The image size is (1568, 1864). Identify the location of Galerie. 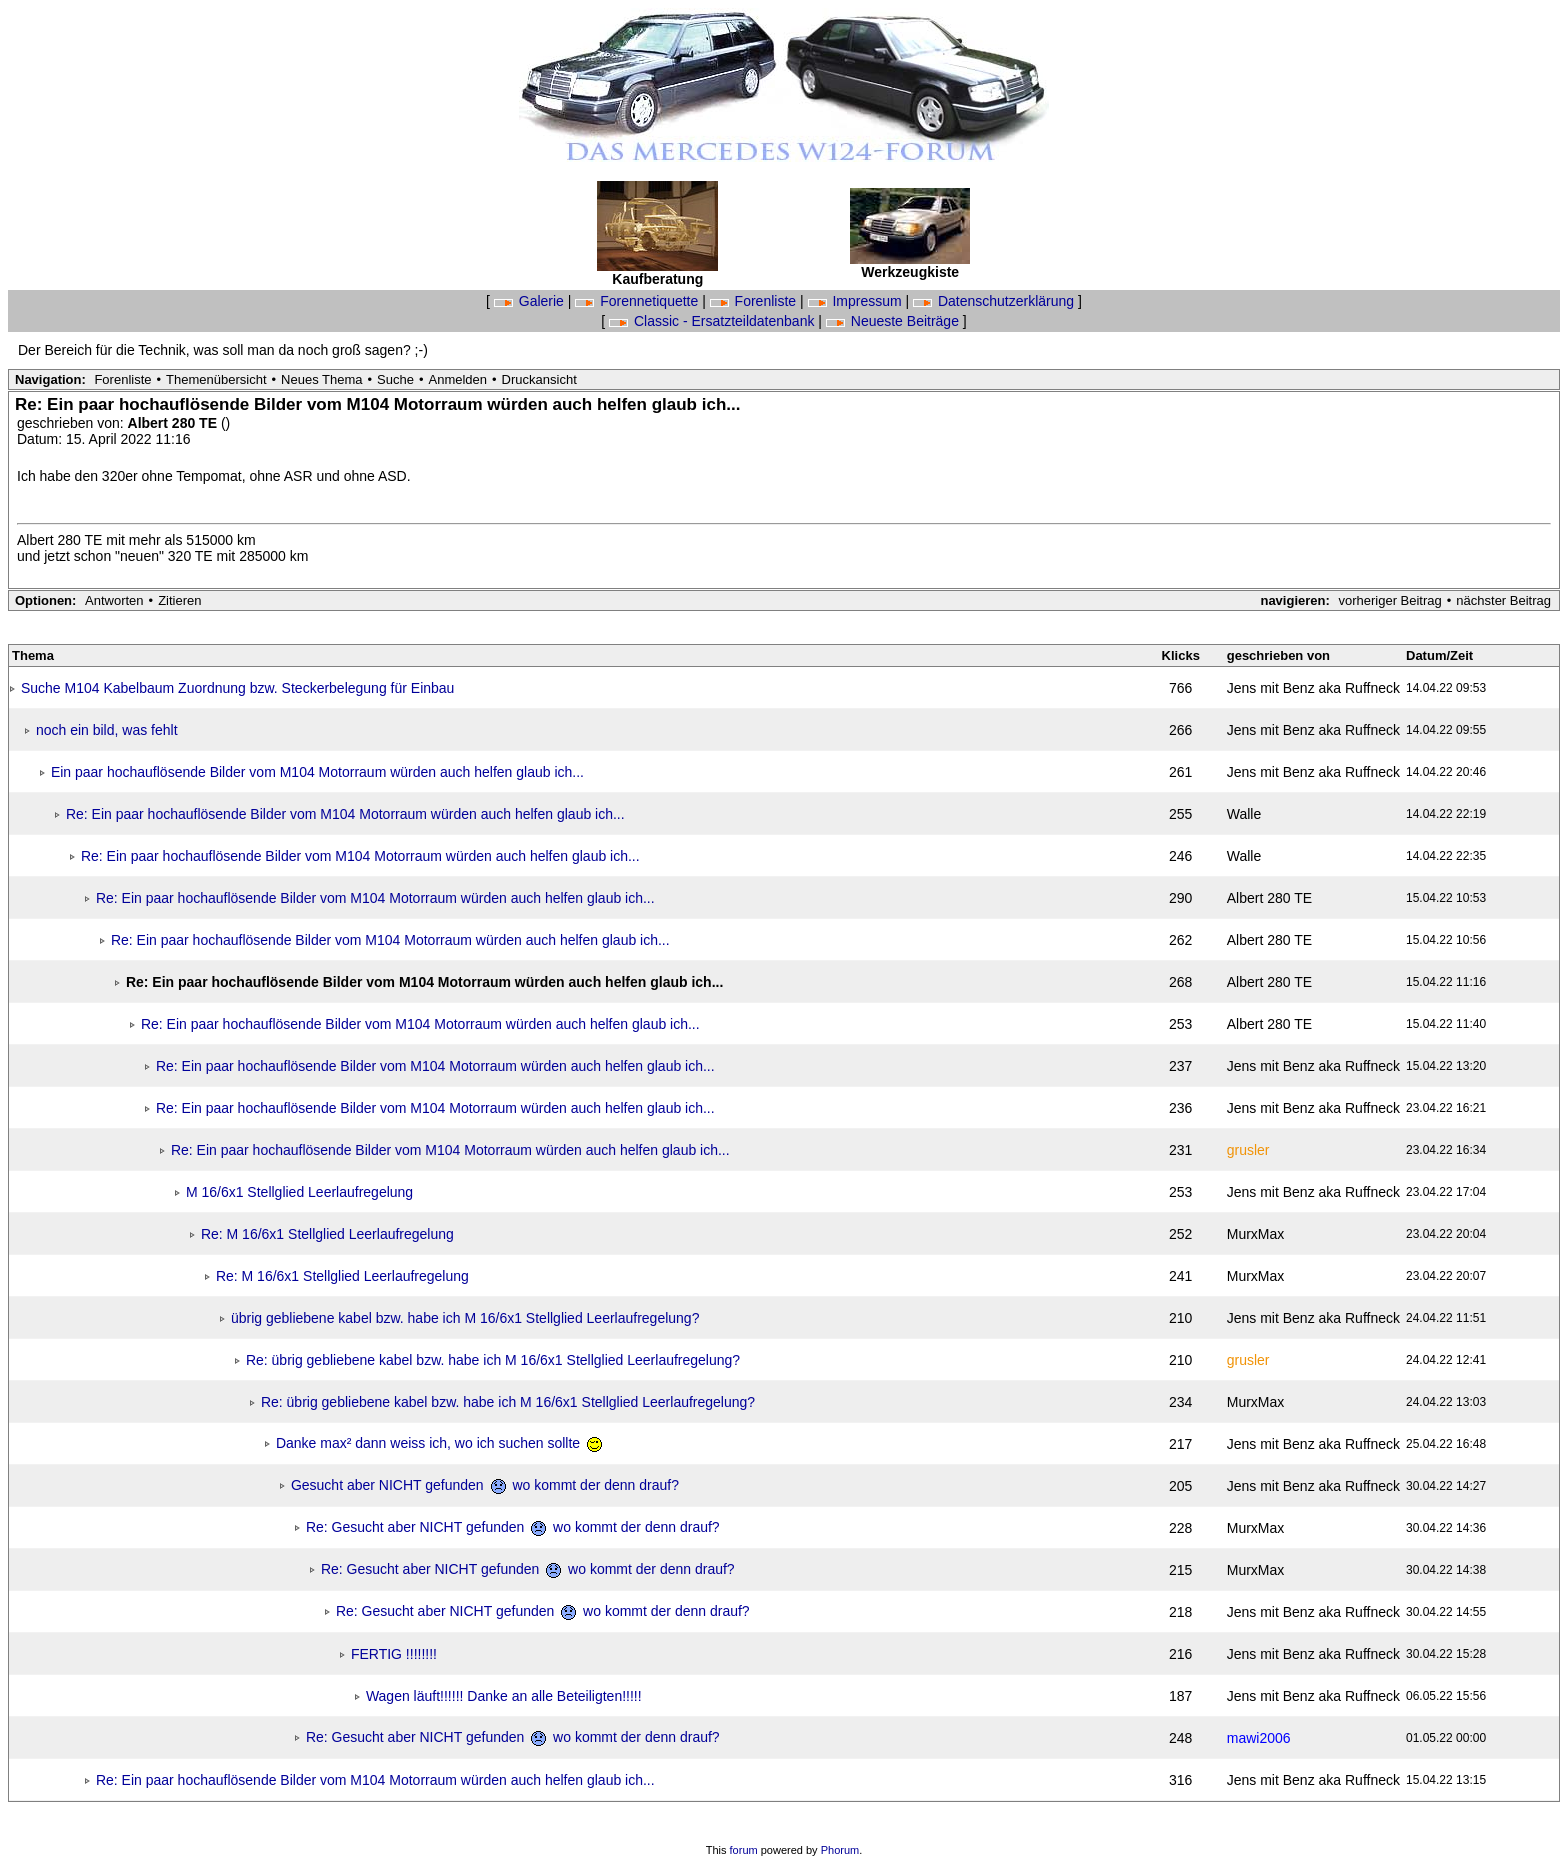
(531, 301).